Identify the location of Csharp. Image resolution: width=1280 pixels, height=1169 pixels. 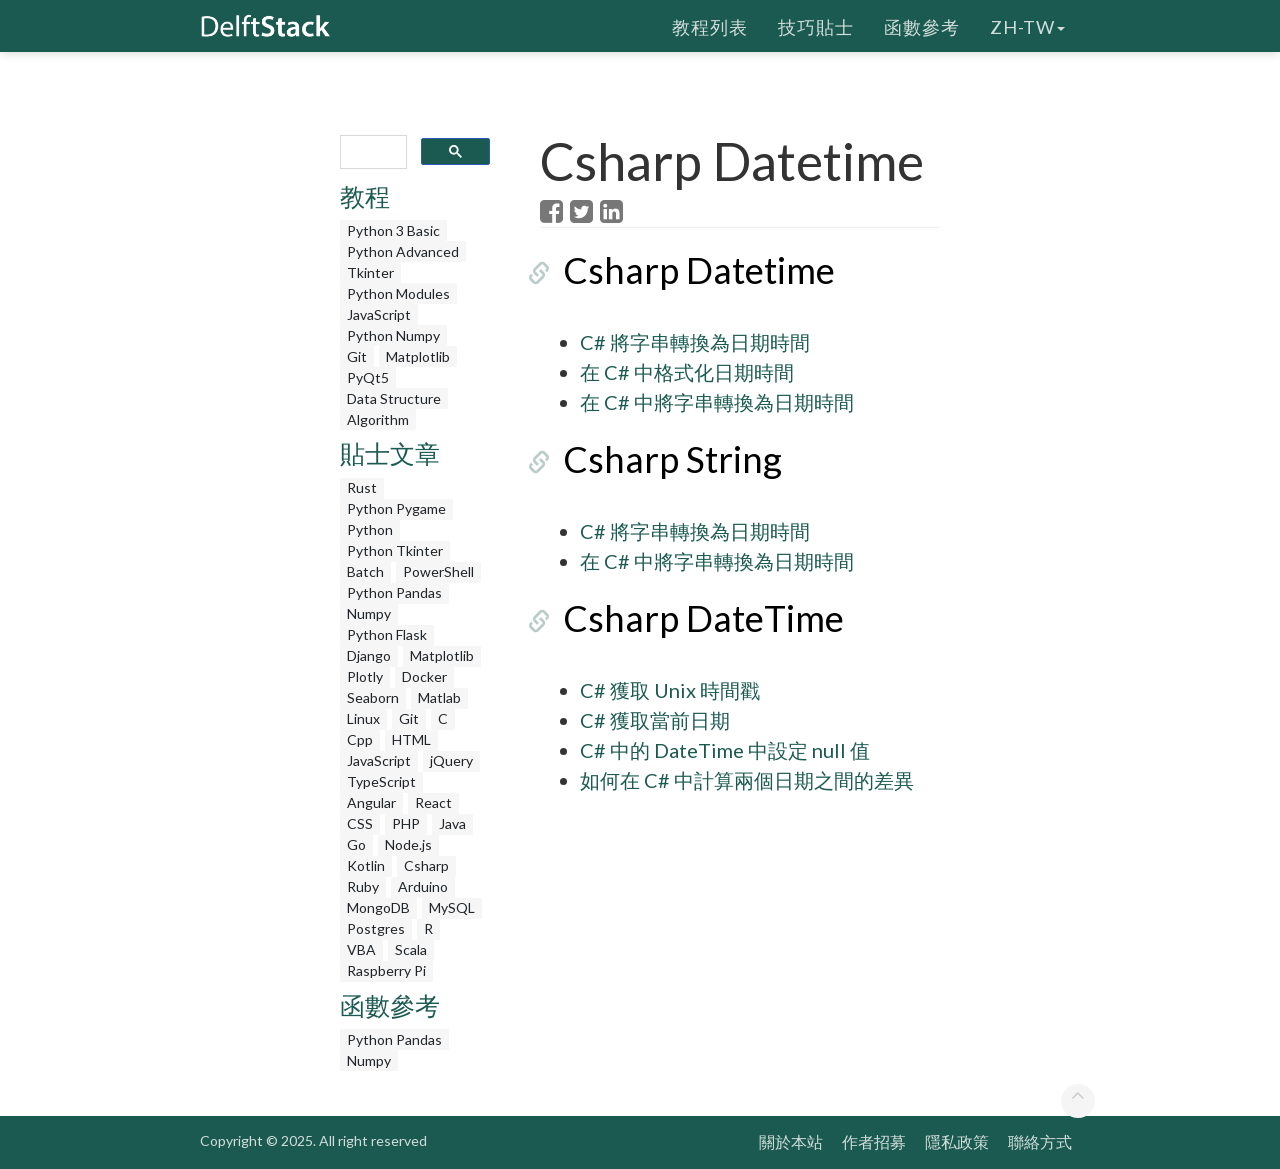
(426, 865).